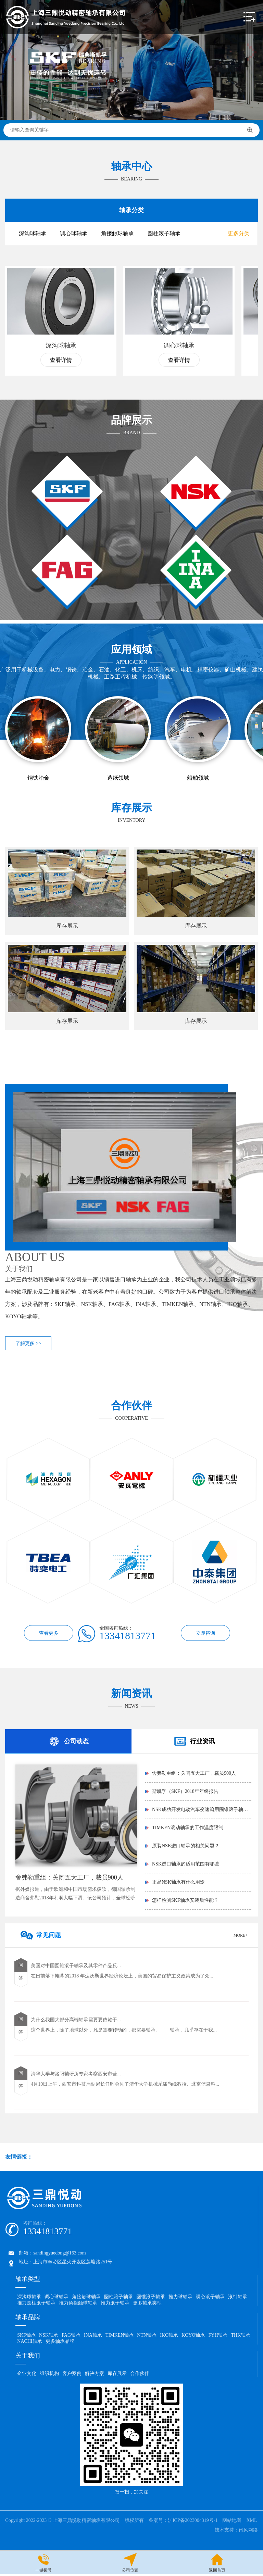 Image resolution: width=263 pixels, height=2576 pixels. What do you see at coordinates (69, 1879) in the screenshot?
I see `舍弗勒重组：关闭五大工厂，裁员900人` at bounding box center [69, 1879].